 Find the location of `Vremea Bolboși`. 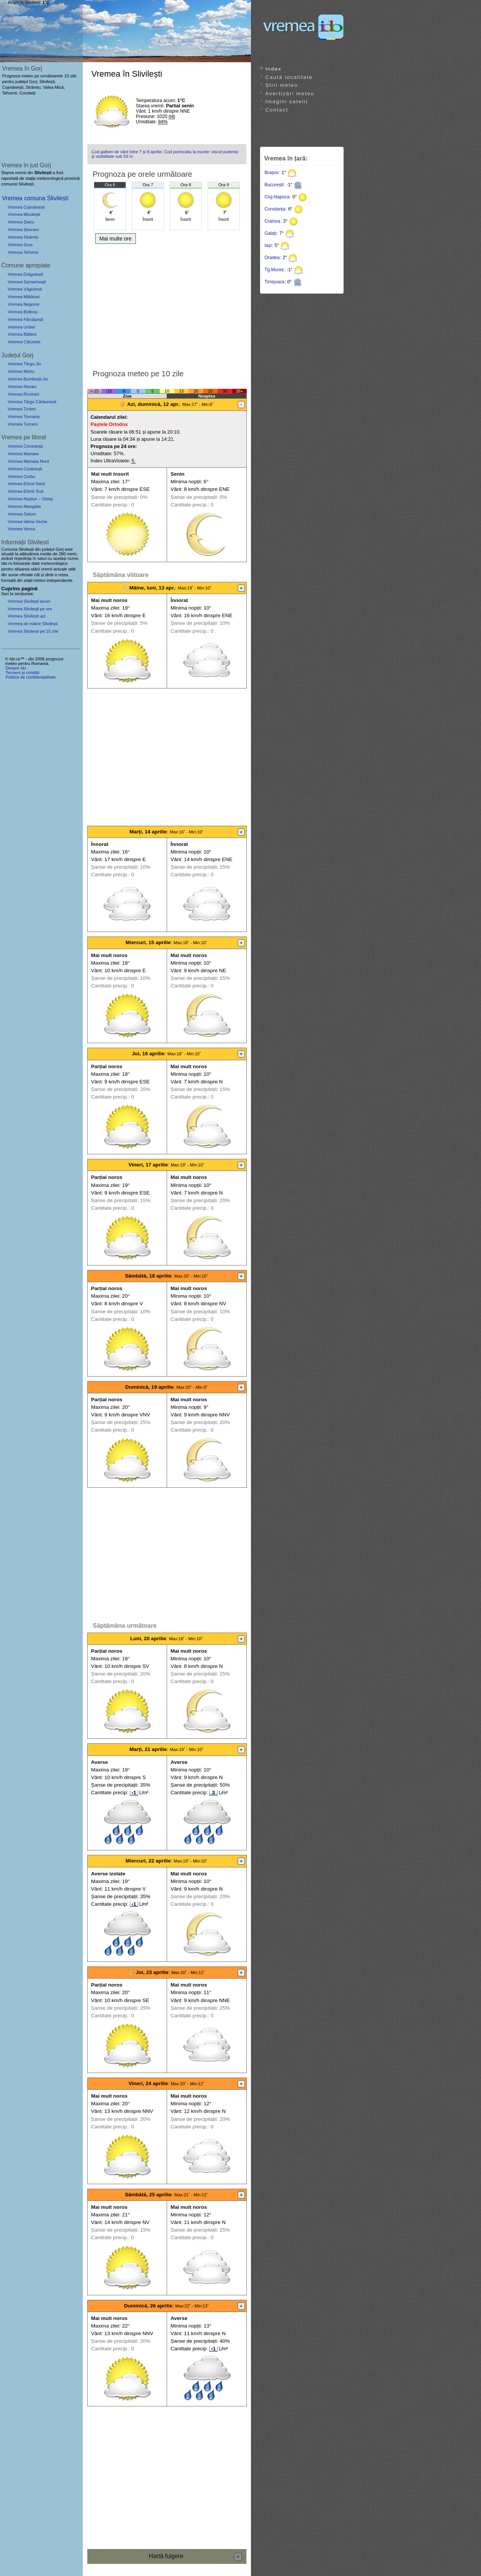

Vremea Bolboși is located at coordinates (23, 312).